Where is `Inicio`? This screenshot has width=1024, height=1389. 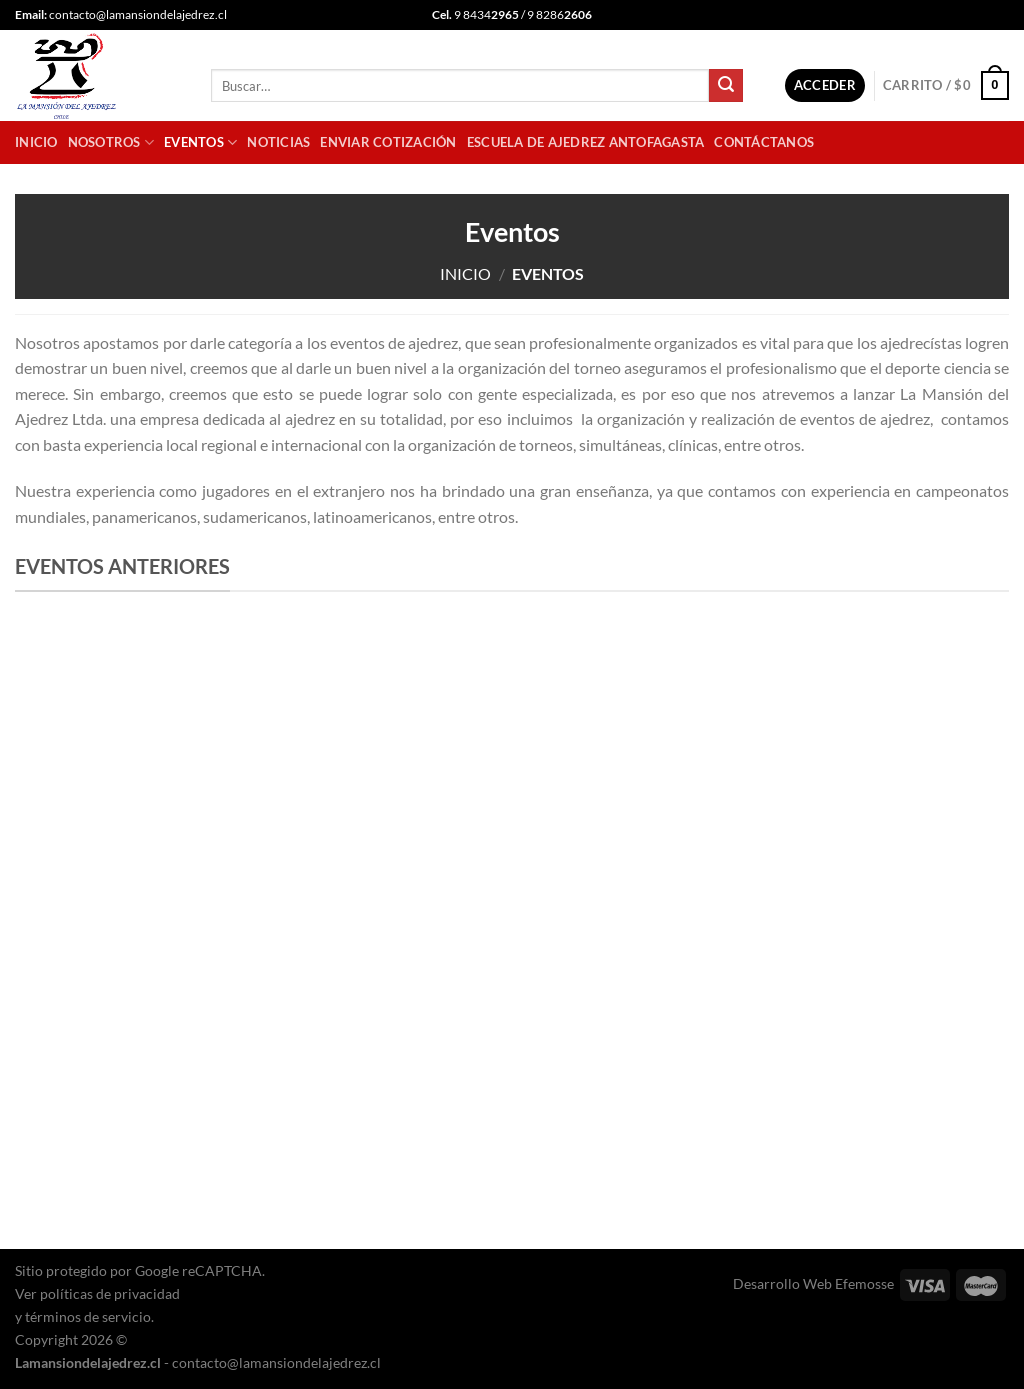
Inicio is located at coordinates (36, 142).